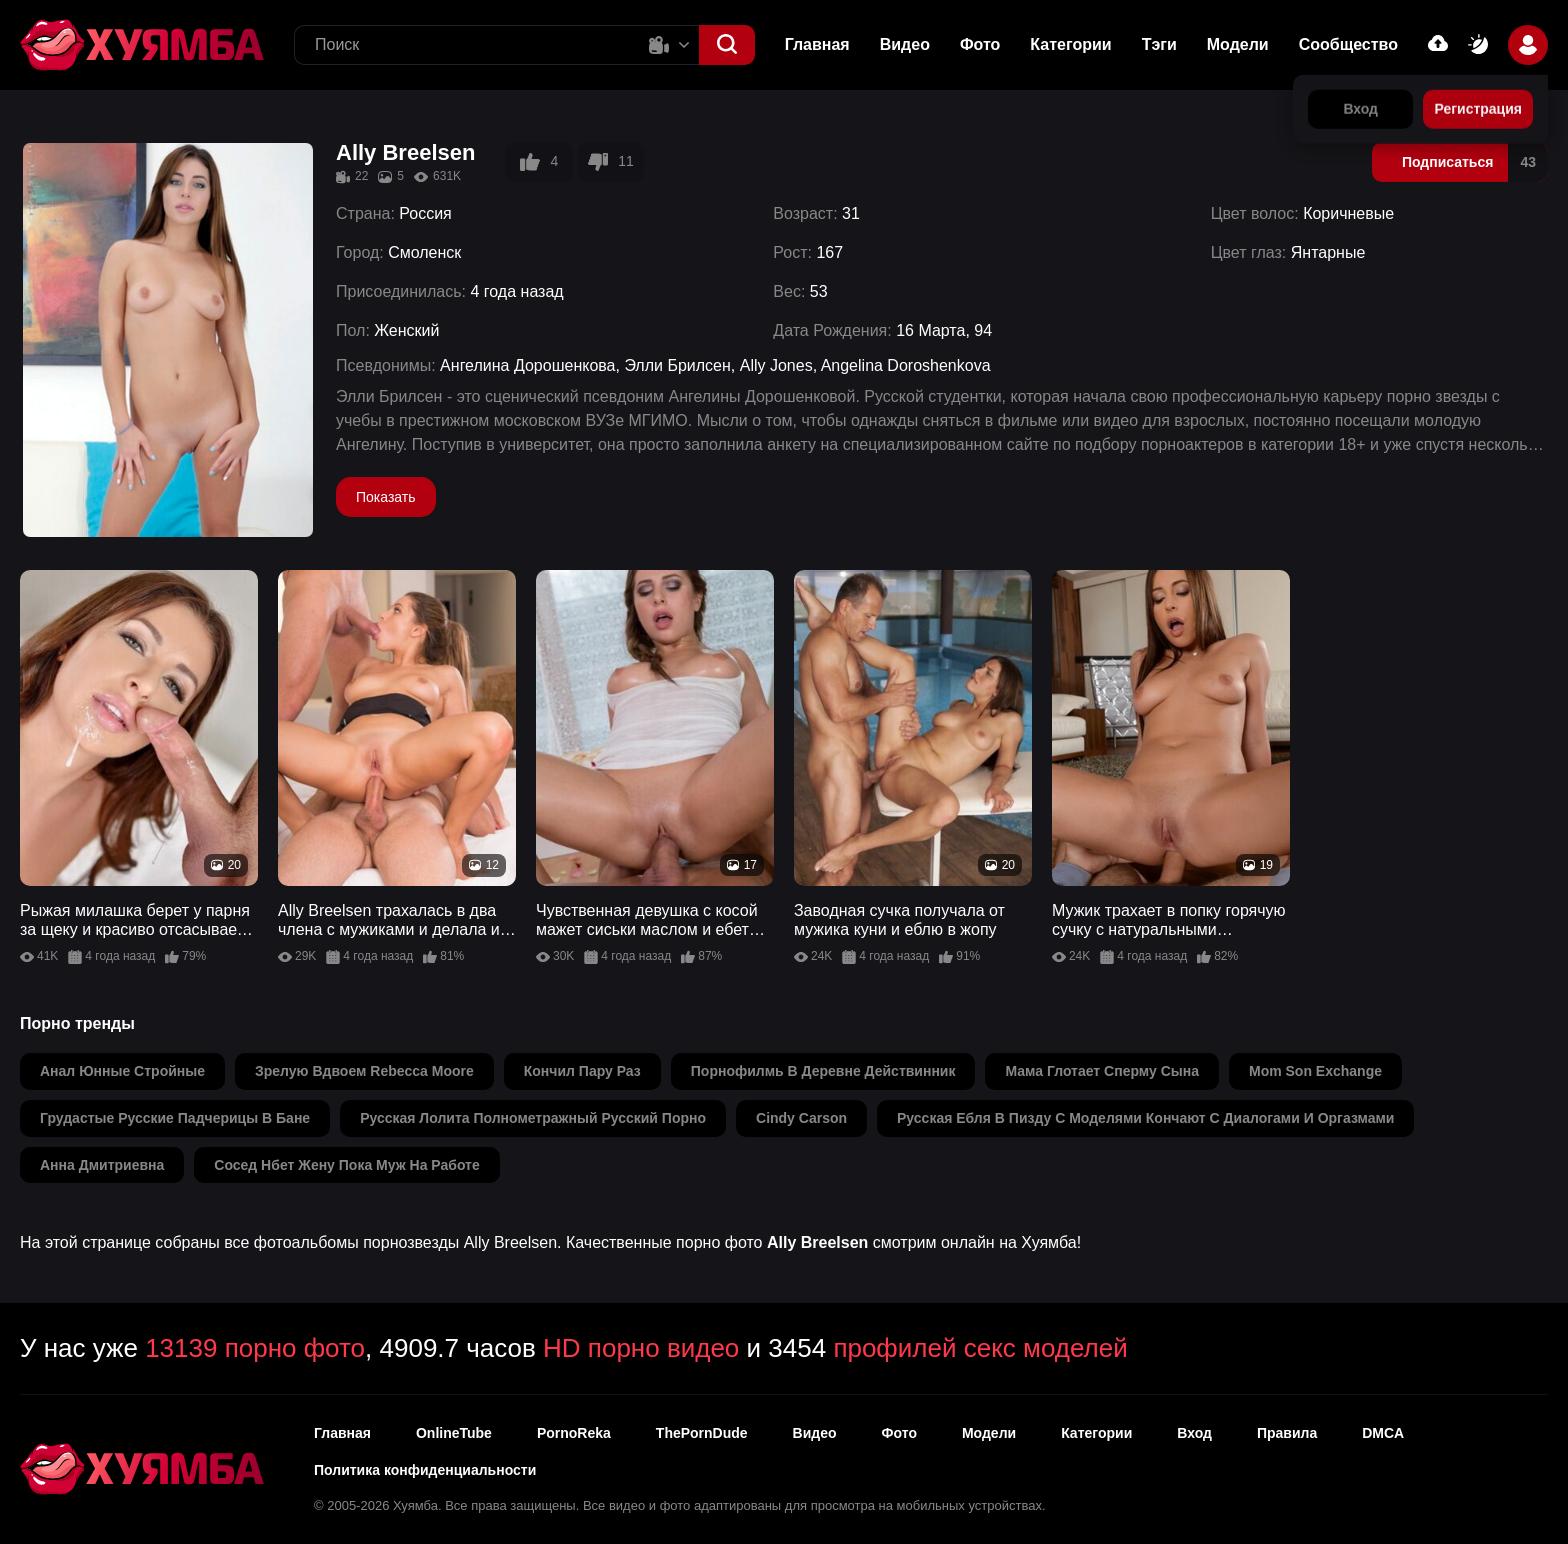 This screenshot has width=1568, height=1544. Describe the element at coordinates (533, 1118) in the screenshot. I see `русская лолита полнометражный русский порно` at that location.